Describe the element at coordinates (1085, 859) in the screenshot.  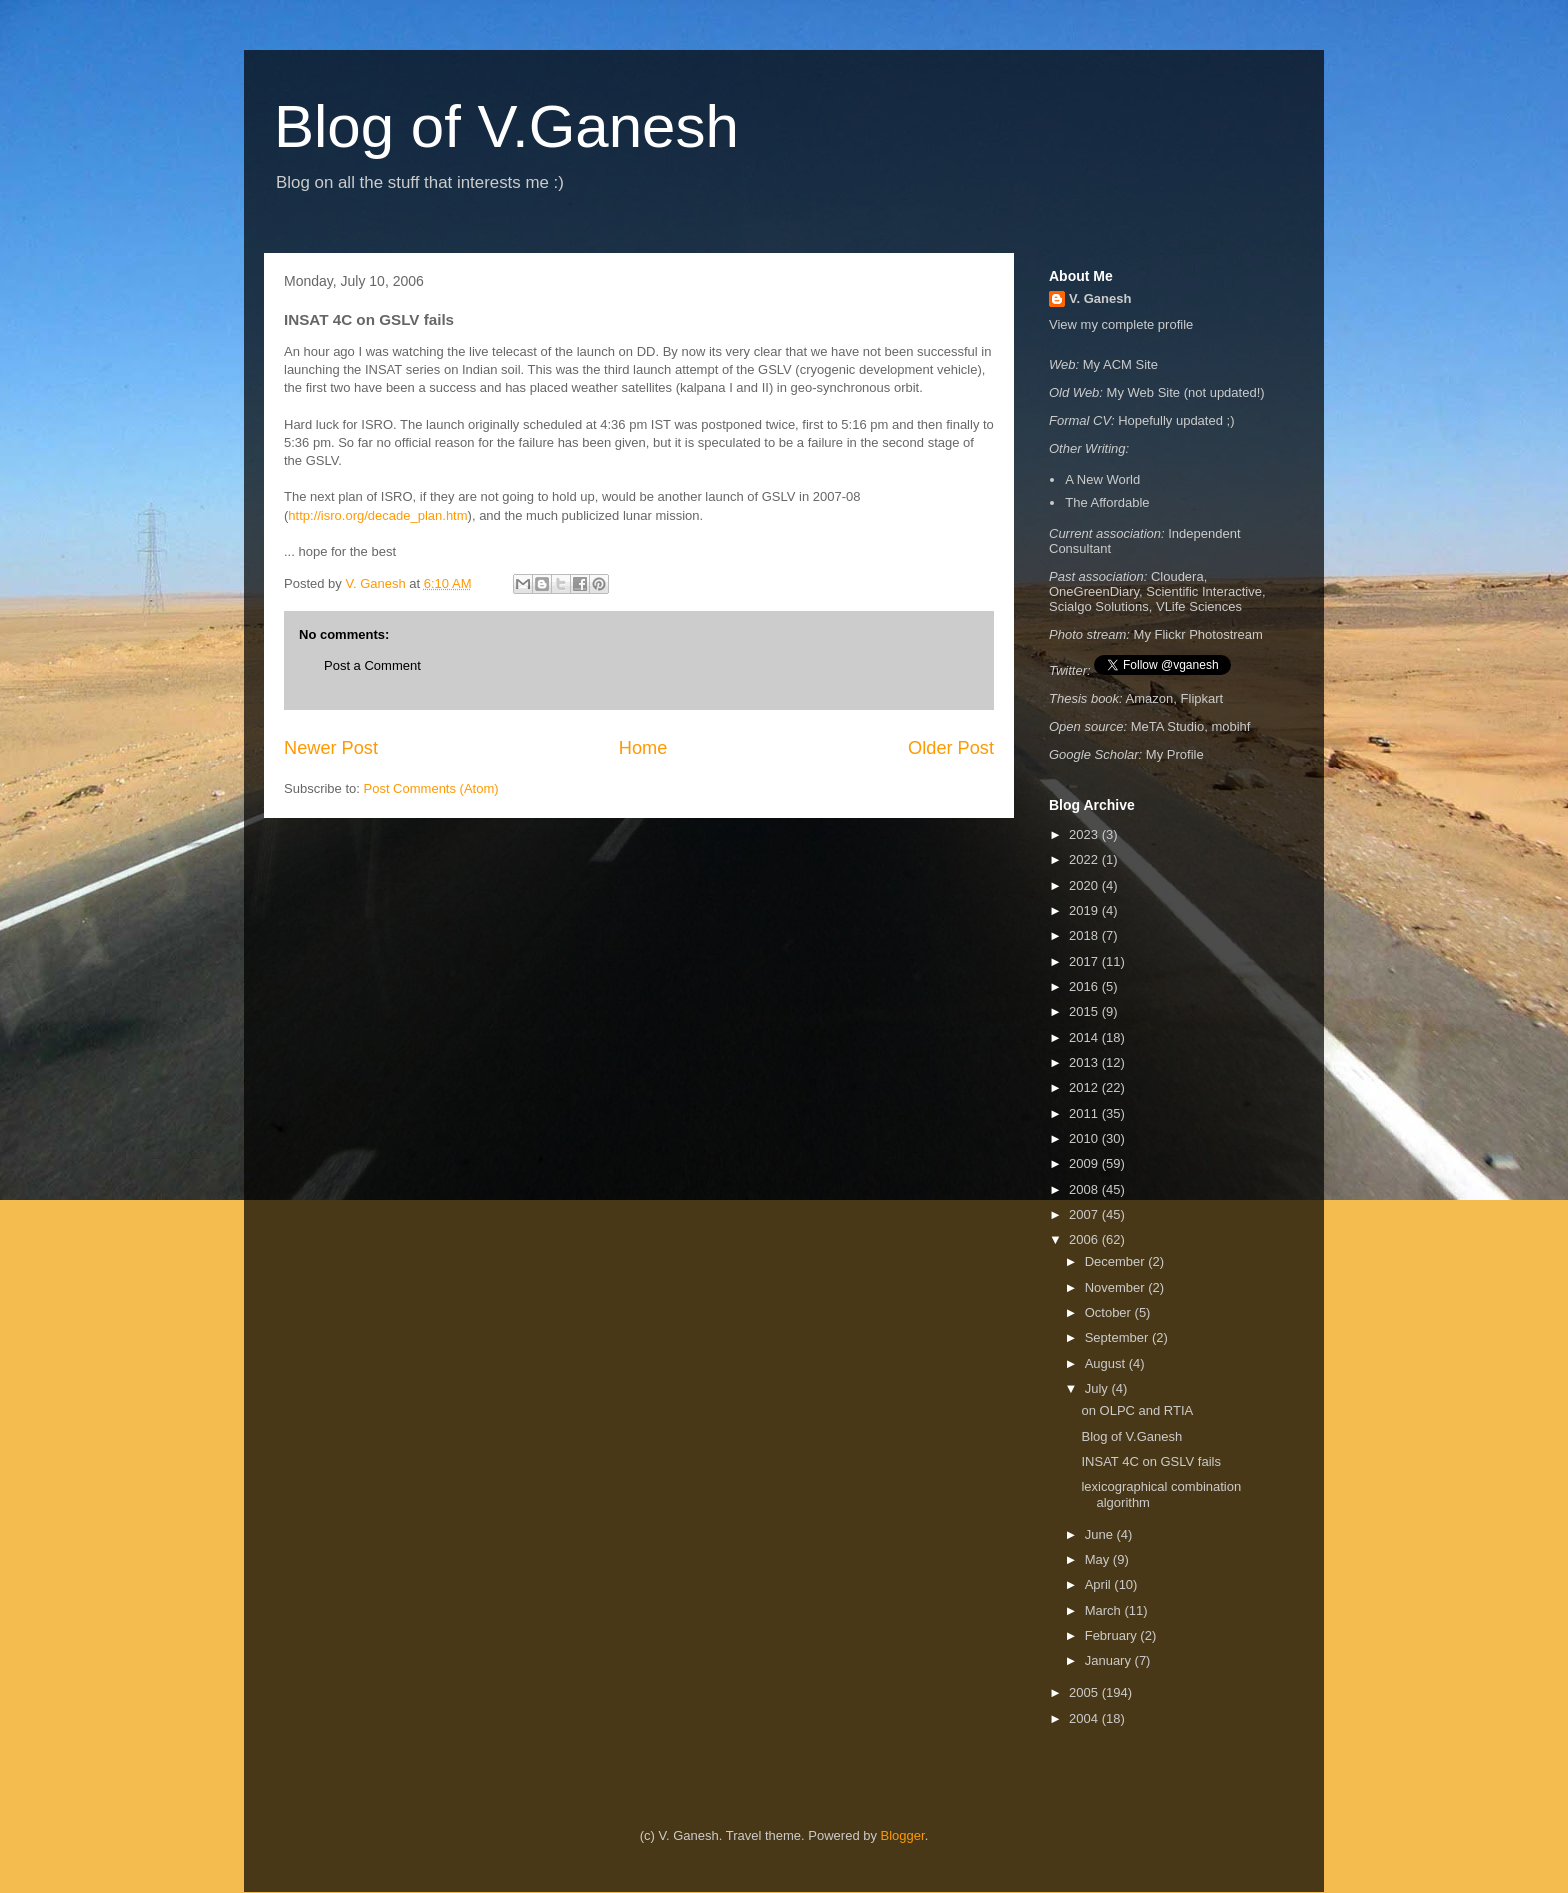
I see `2022` at that location.